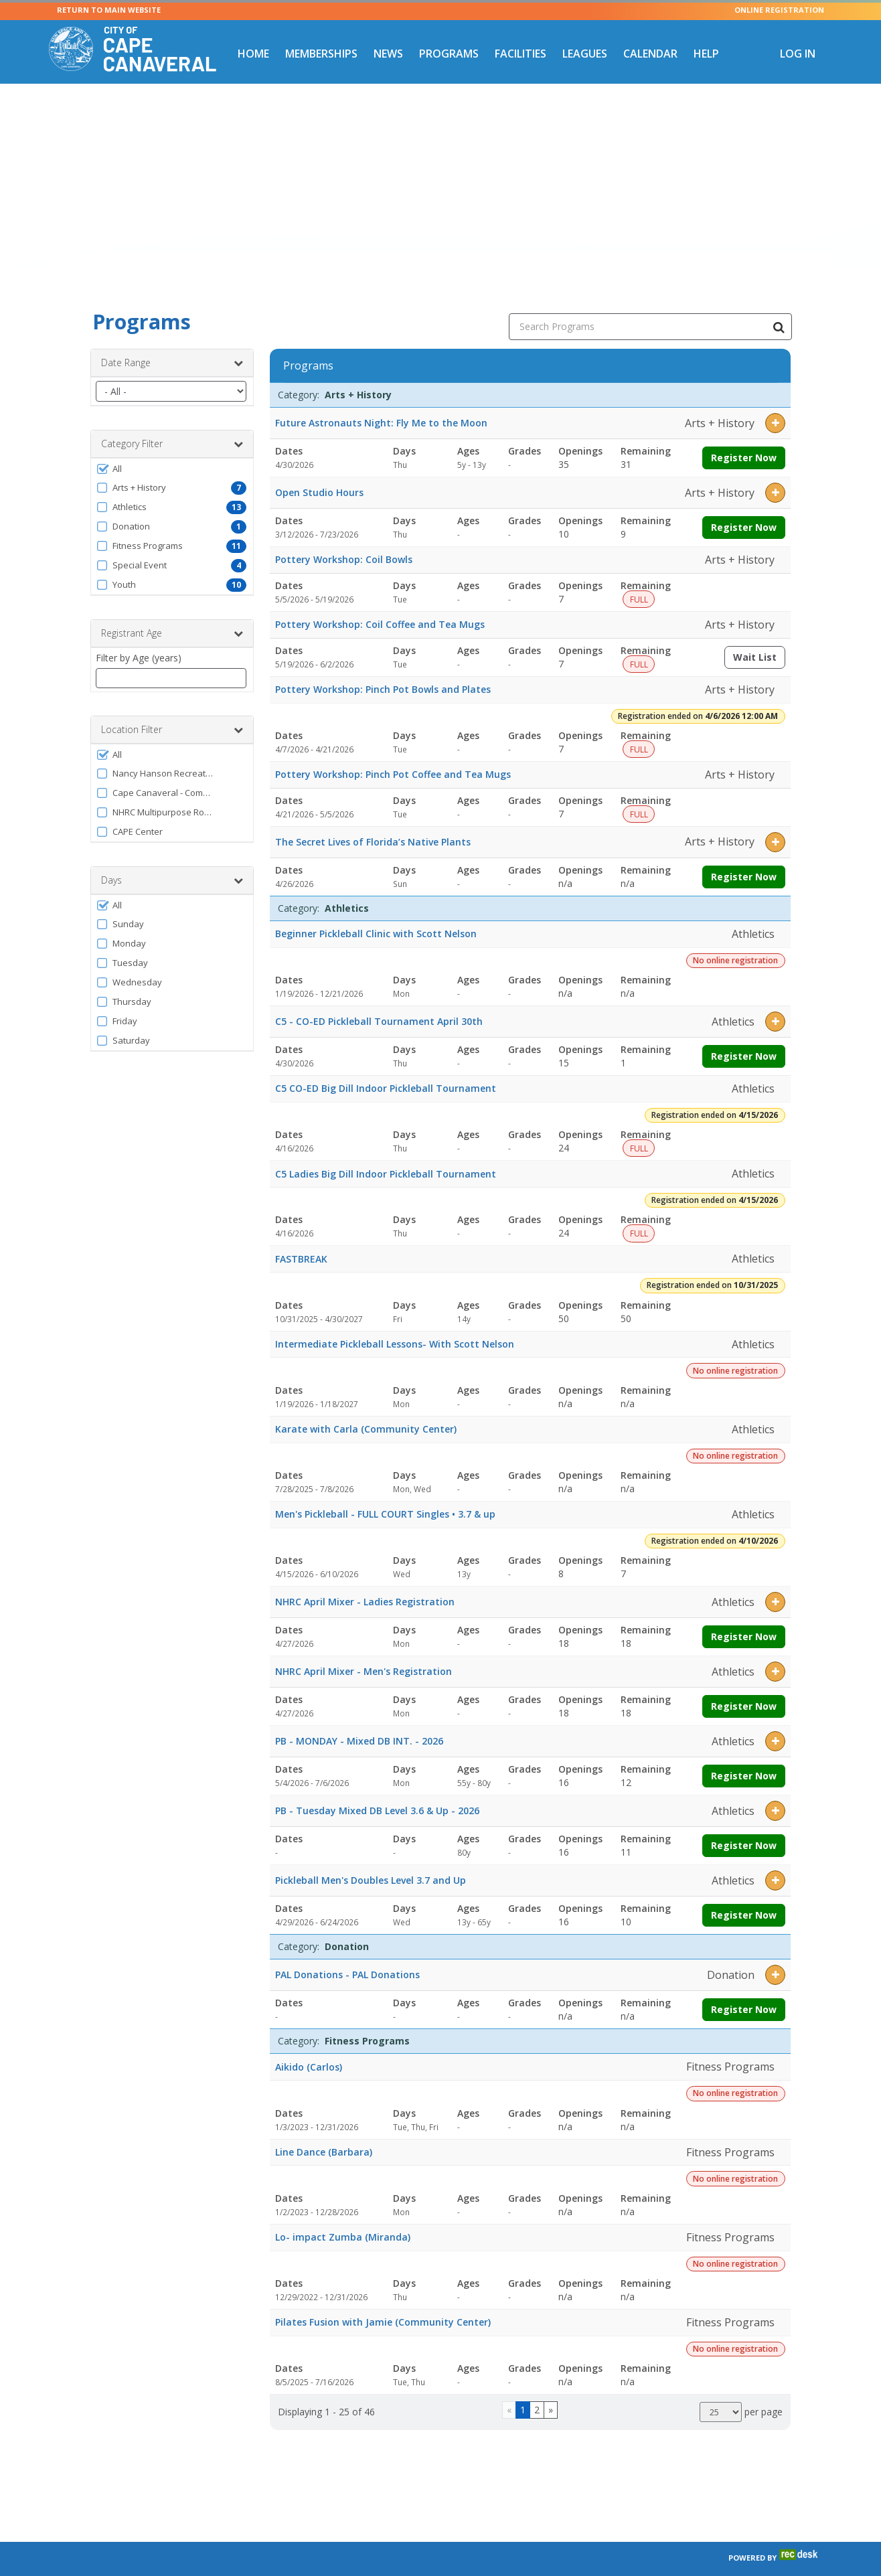  Describe the element at coordinates (394, 1323) in the screenshot. I see `Intermediate Pickleball Lessons- With Scott Nelson` at that location.